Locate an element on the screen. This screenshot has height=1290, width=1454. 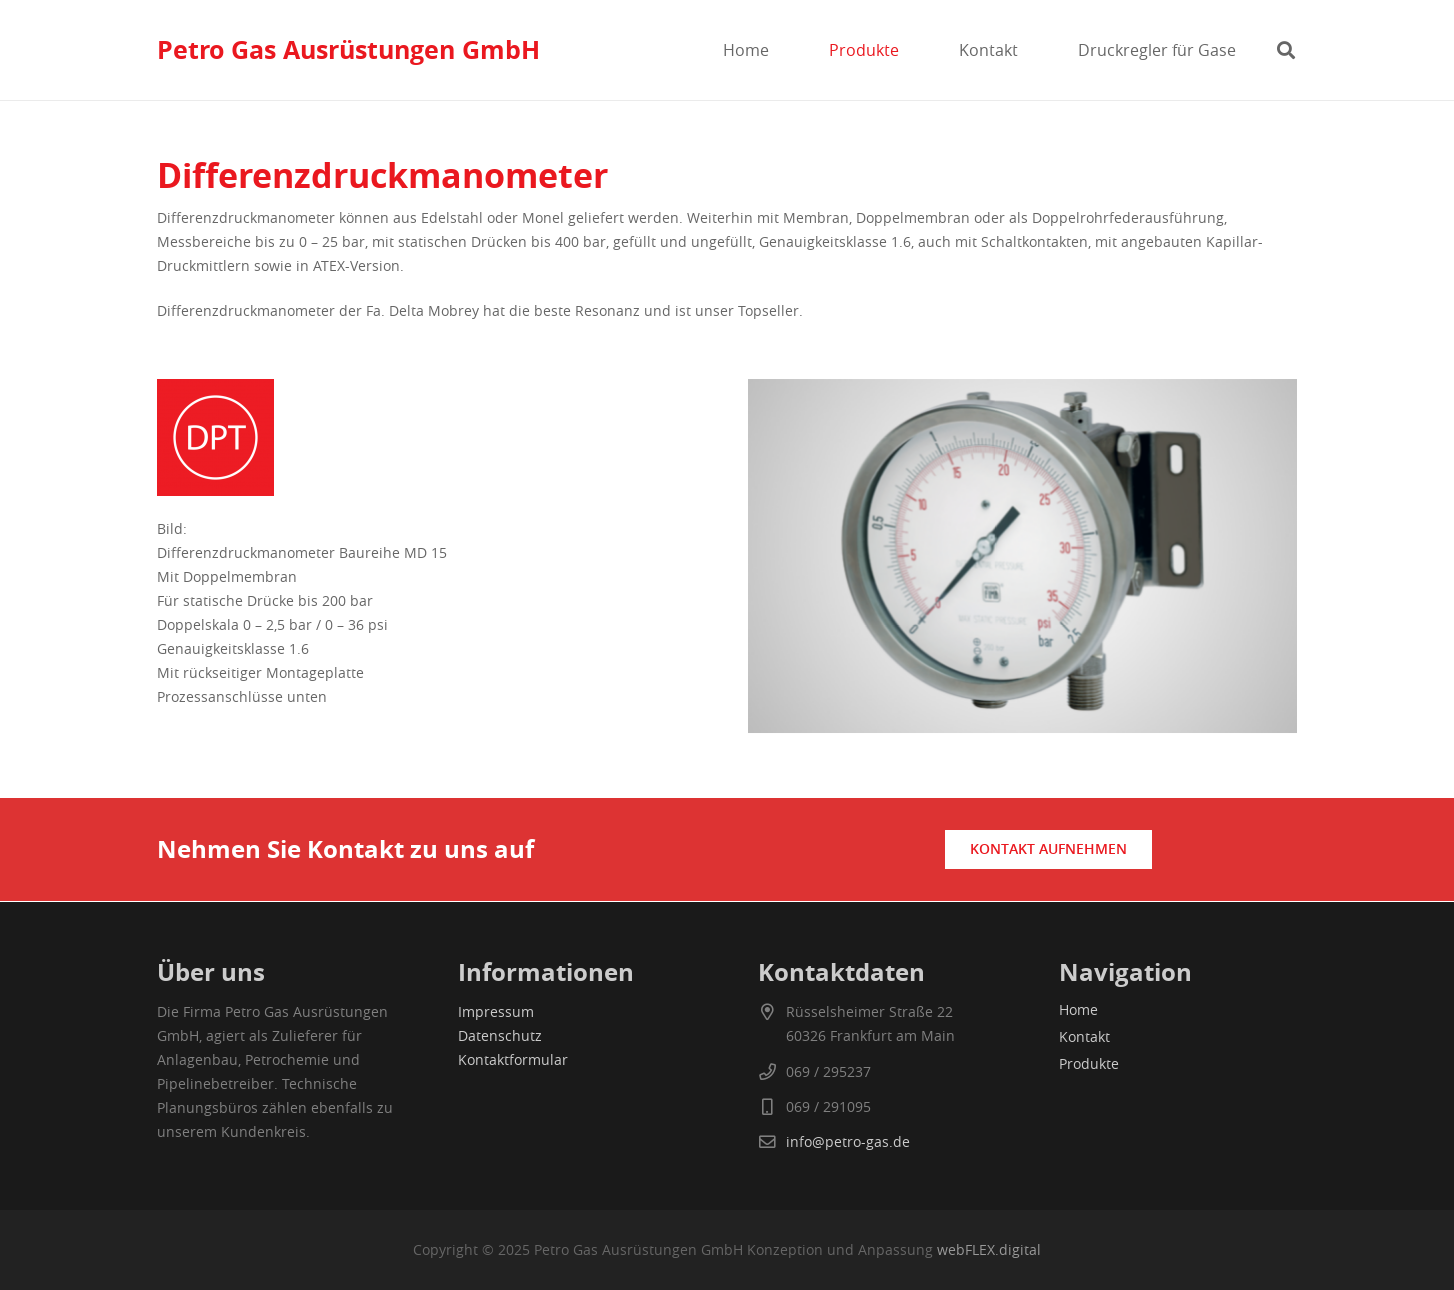
[differenzdruckmessumformer] is located at coordinates (431, 437).